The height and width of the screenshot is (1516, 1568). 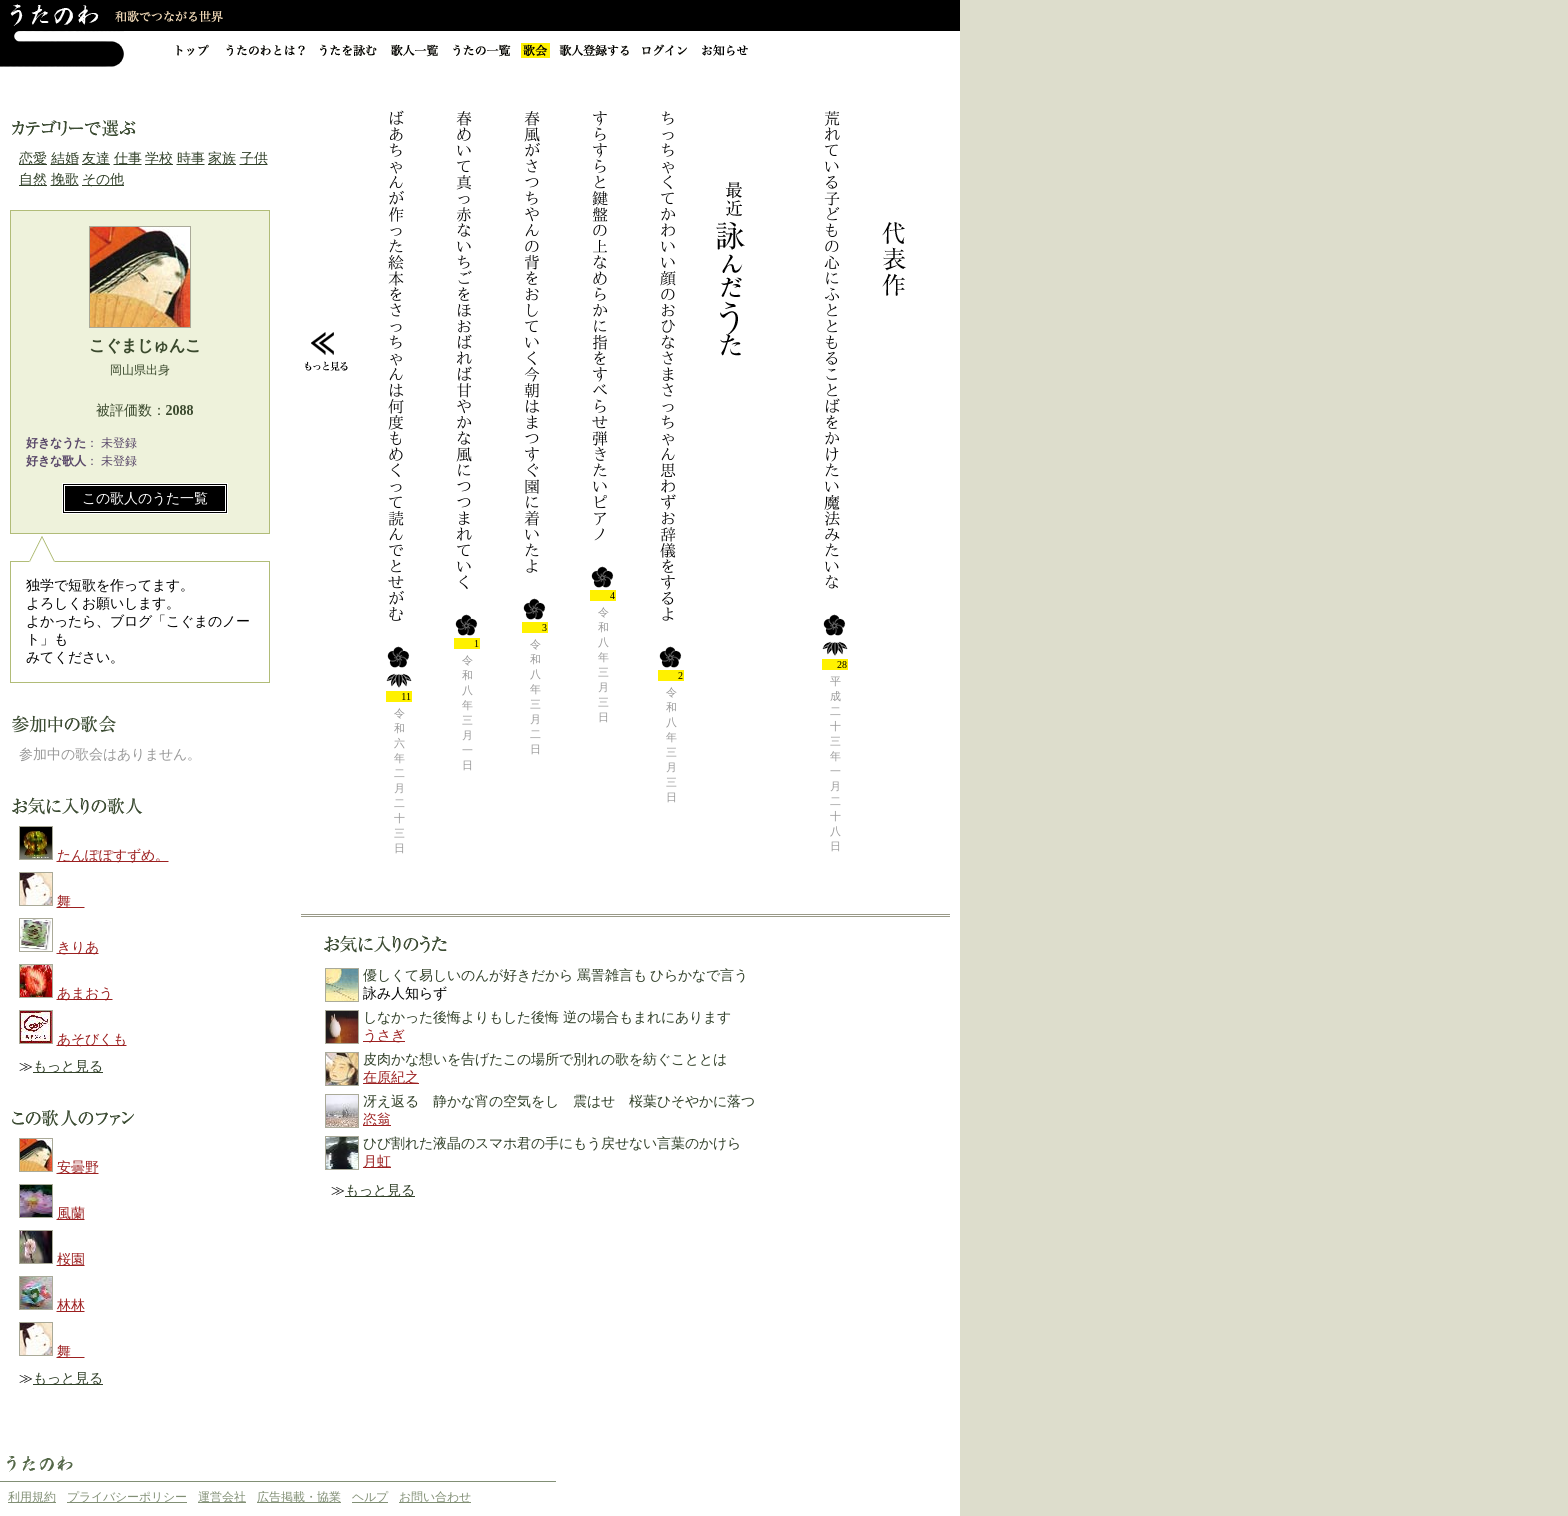 What do you see at coordinates (559, 1101) in the screenshot?
I see `冴え返る 静かな宵の空気をし 震はせ 桜葉ひそやかに落つ` at bounding box center [559, 1101].